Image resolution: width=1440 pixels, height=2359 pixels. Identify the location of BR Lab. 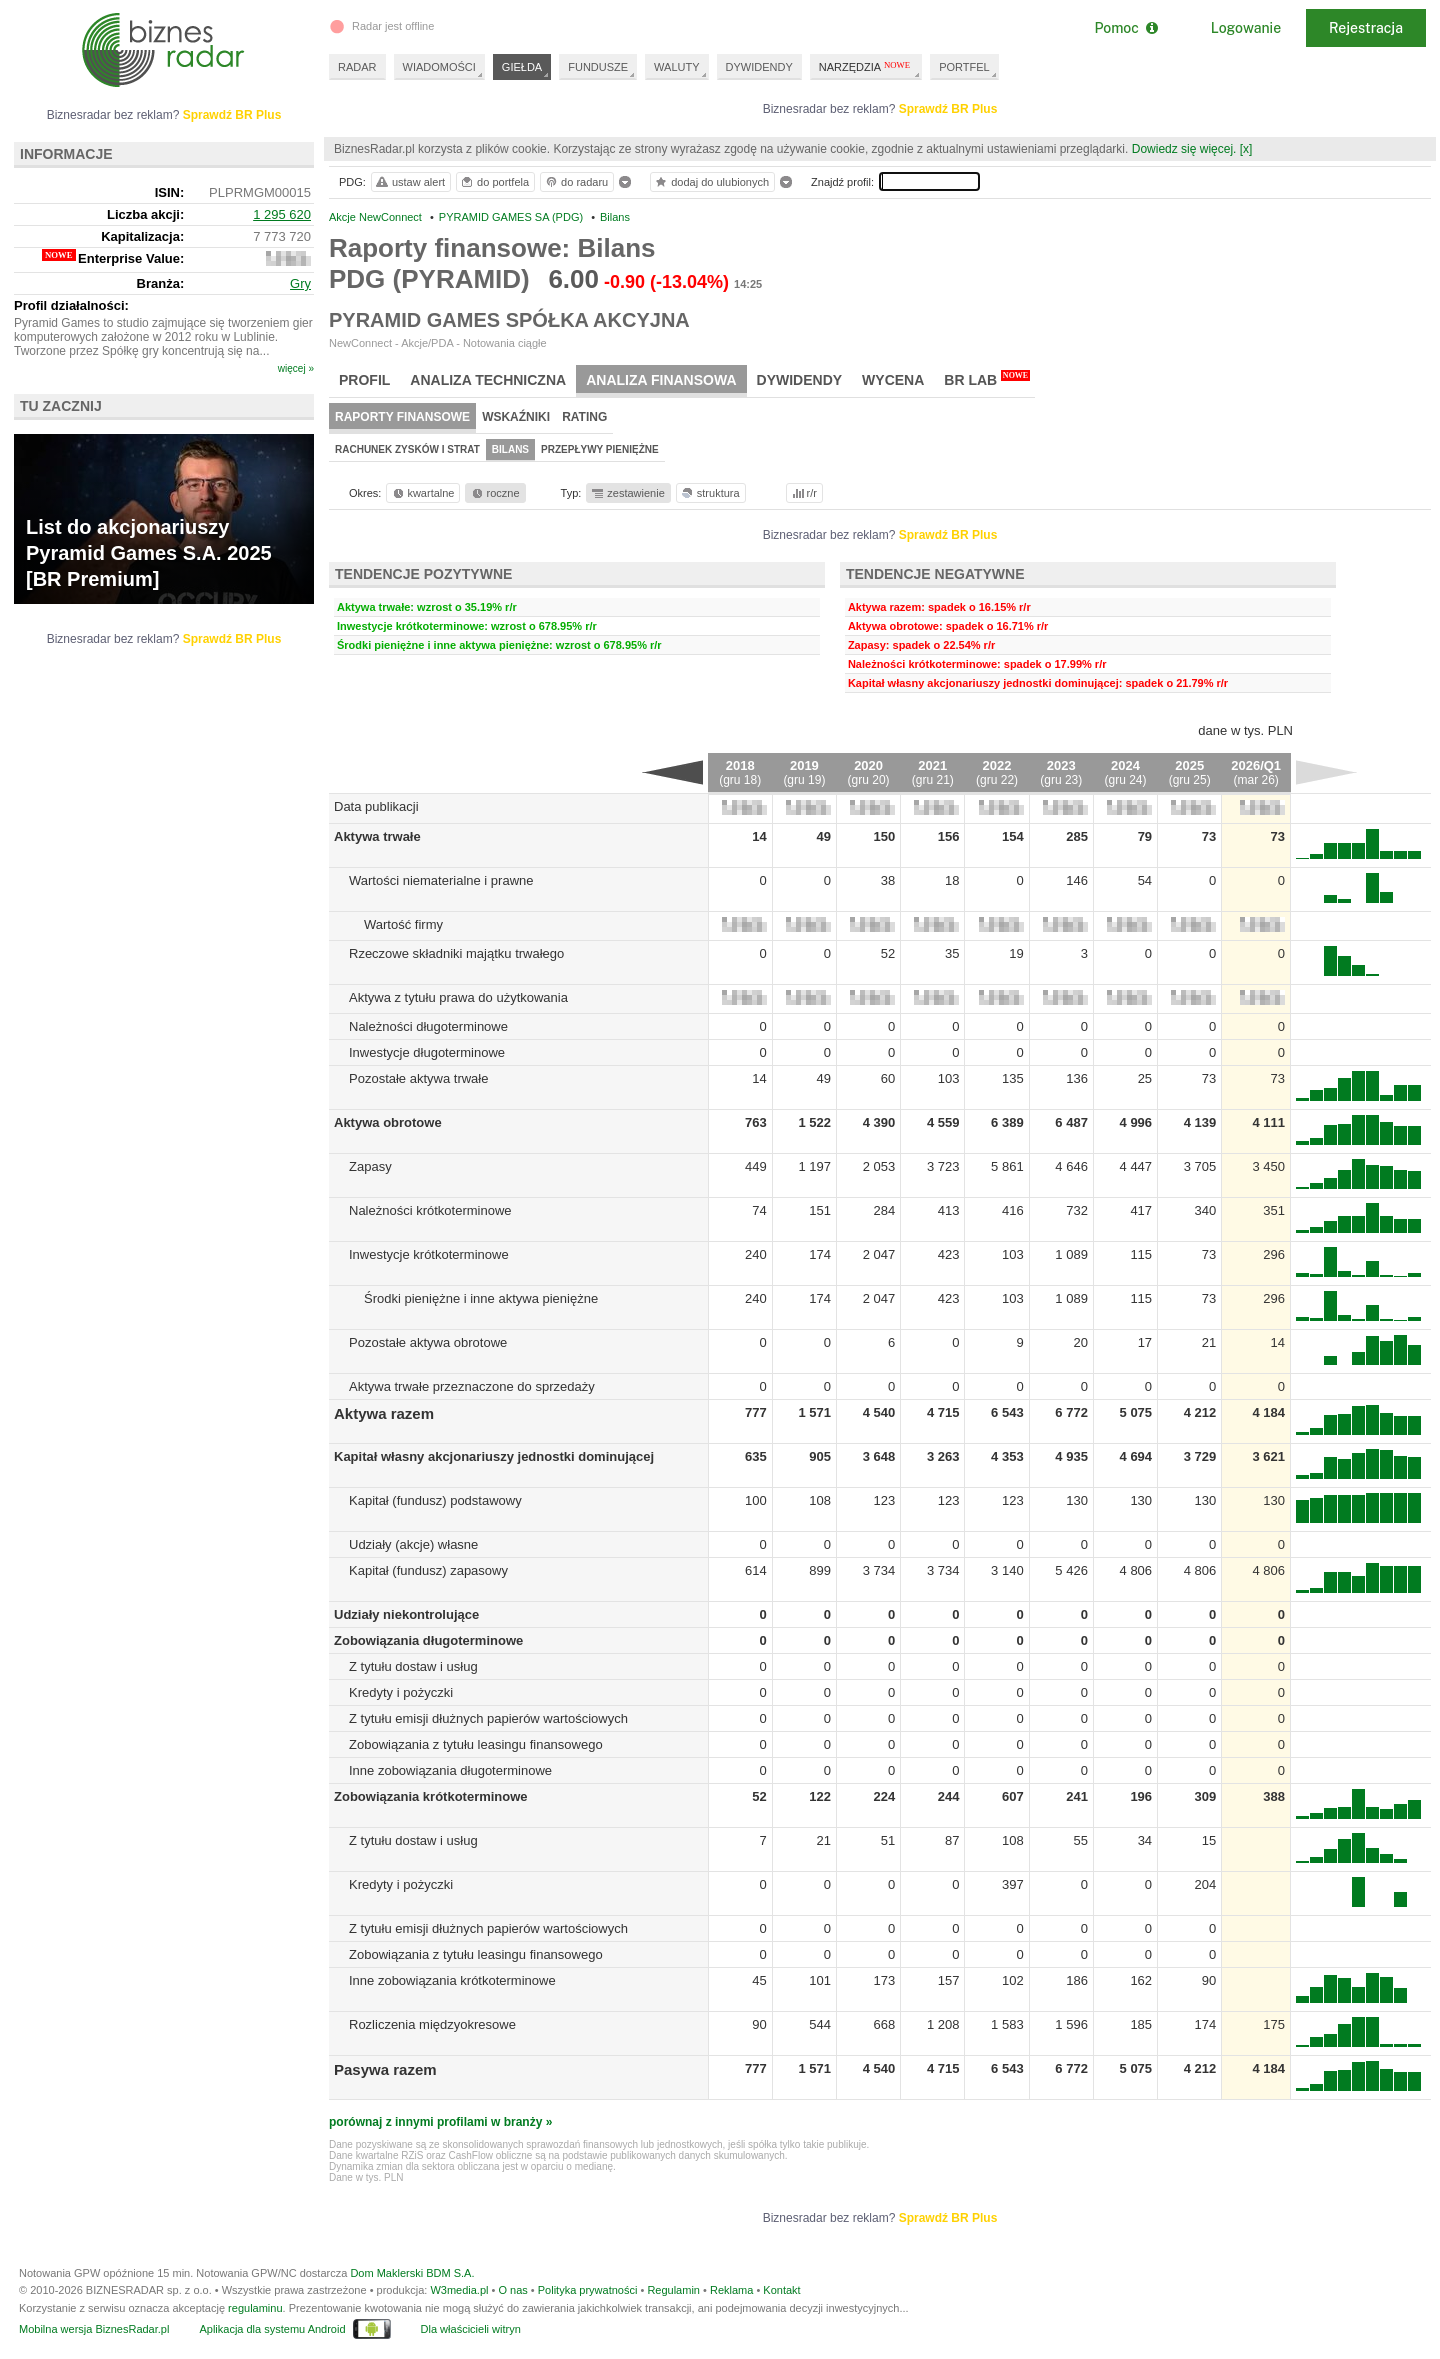
(987, 379).